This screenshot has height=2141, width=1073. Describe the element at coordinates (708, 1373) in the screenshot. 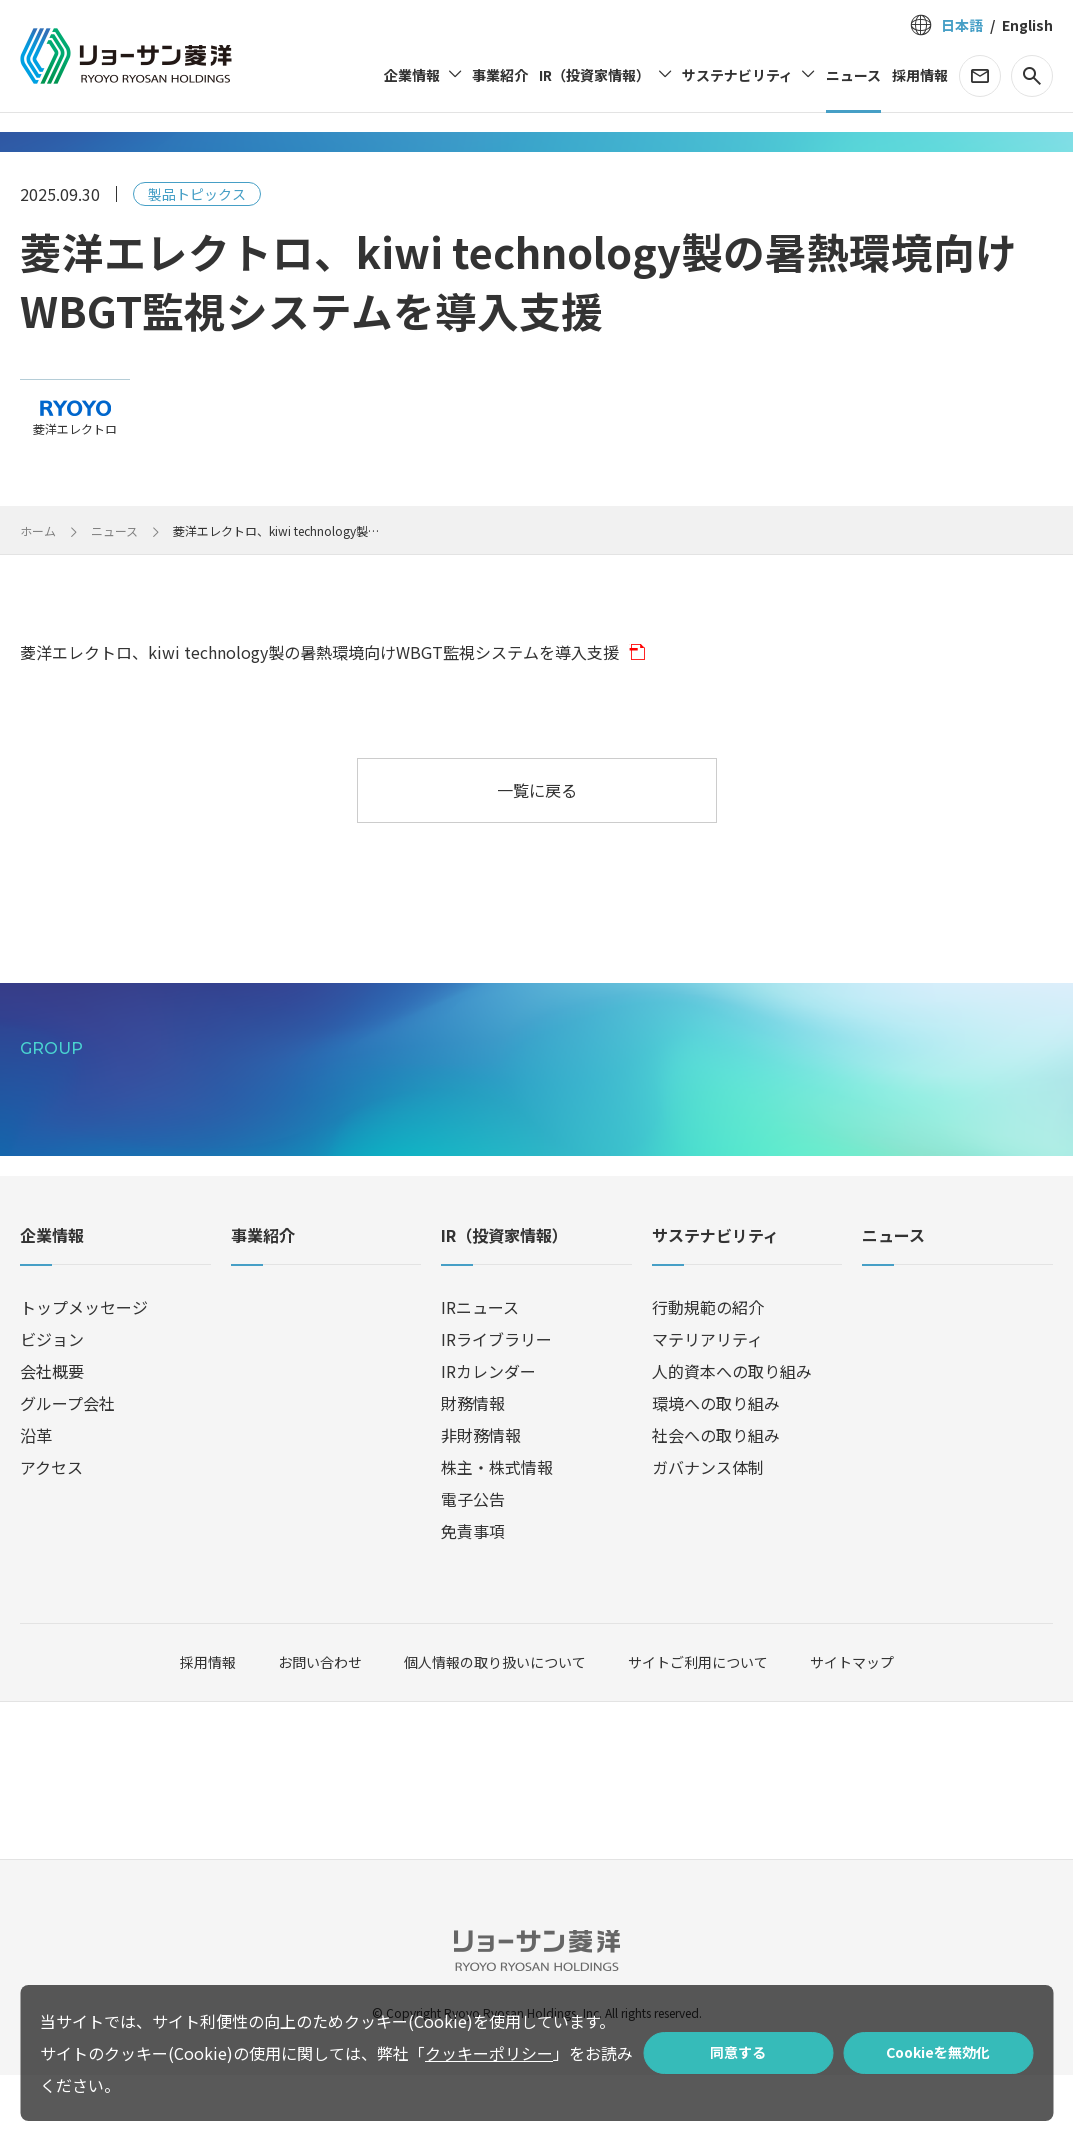

I see `行動規範の紹介` at that location.